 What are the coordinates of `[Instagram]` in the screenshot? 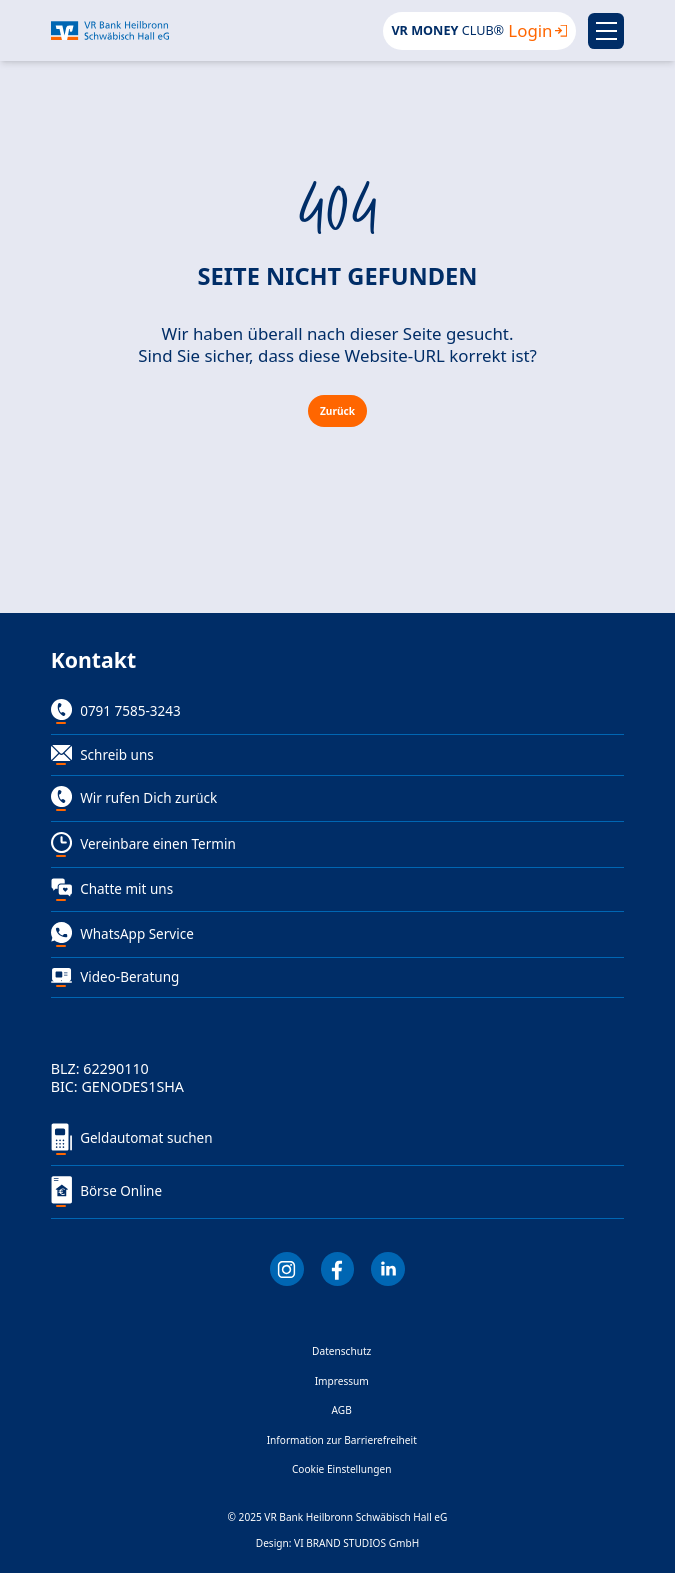 It's located at (287, 1269).